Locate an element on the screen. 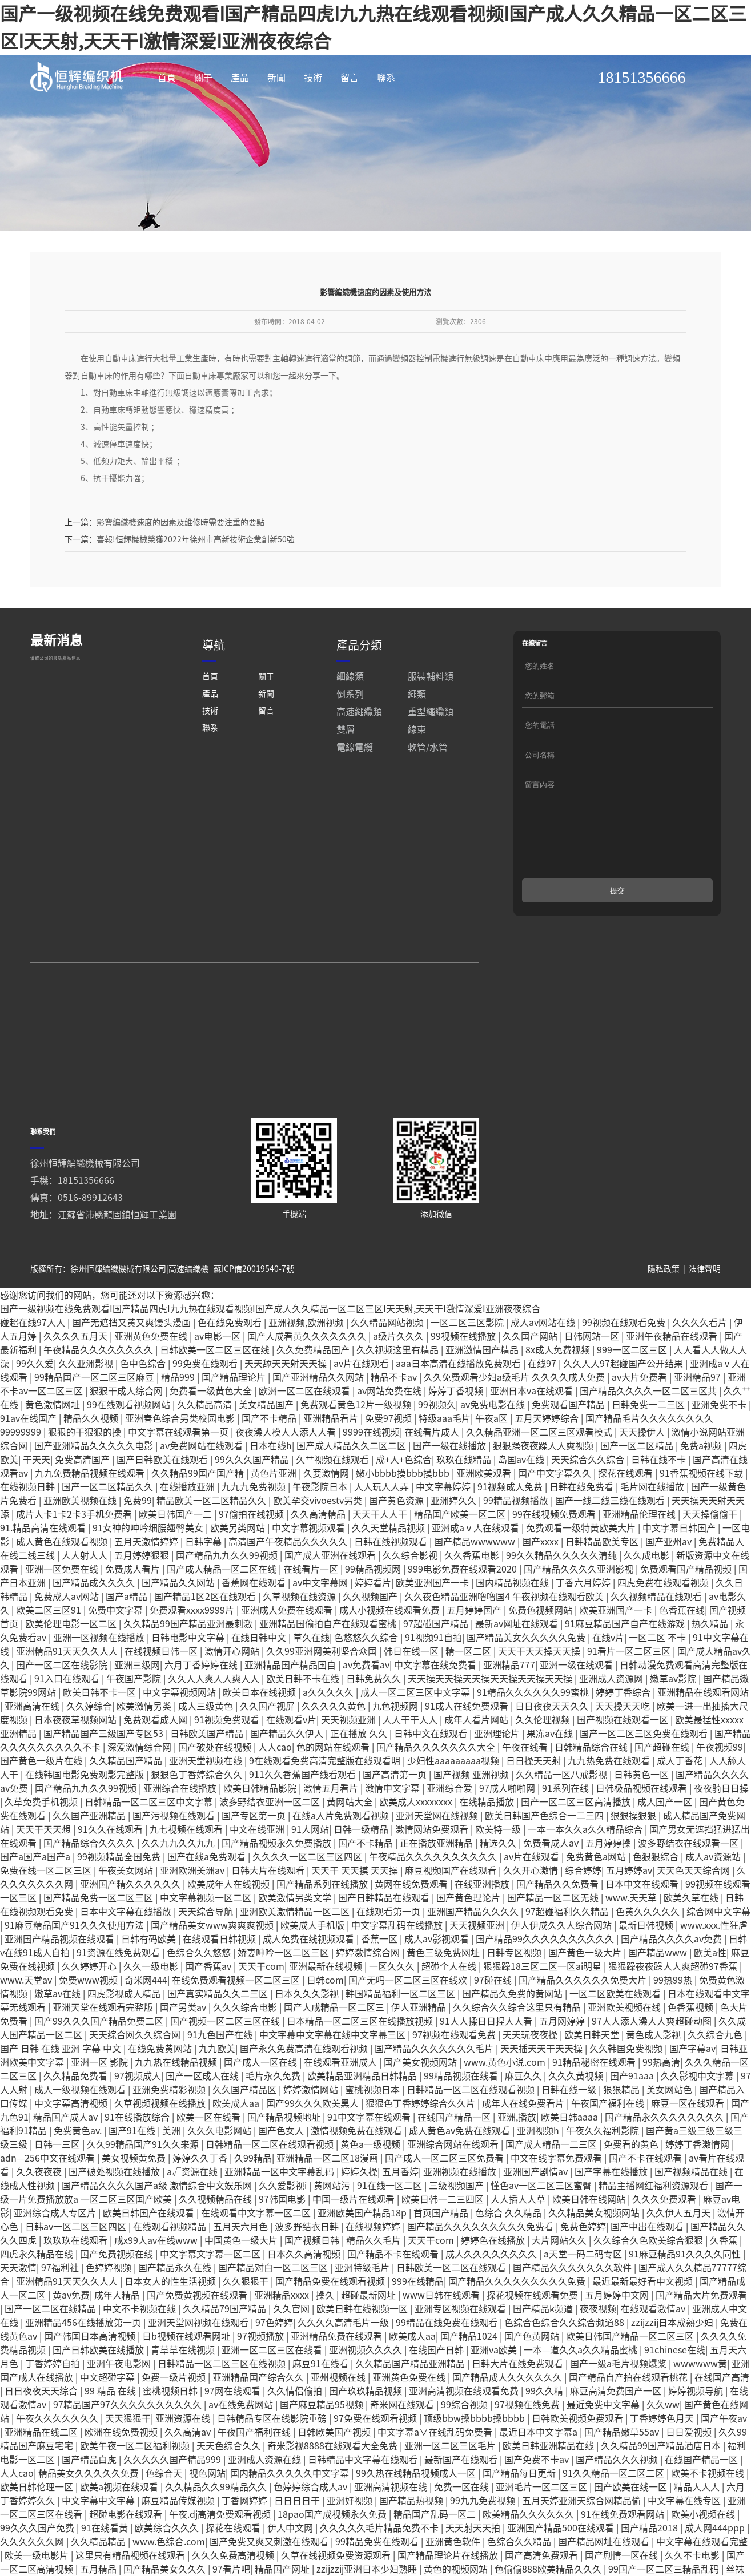  国产亚州av is located at coordinates (669, 1582).